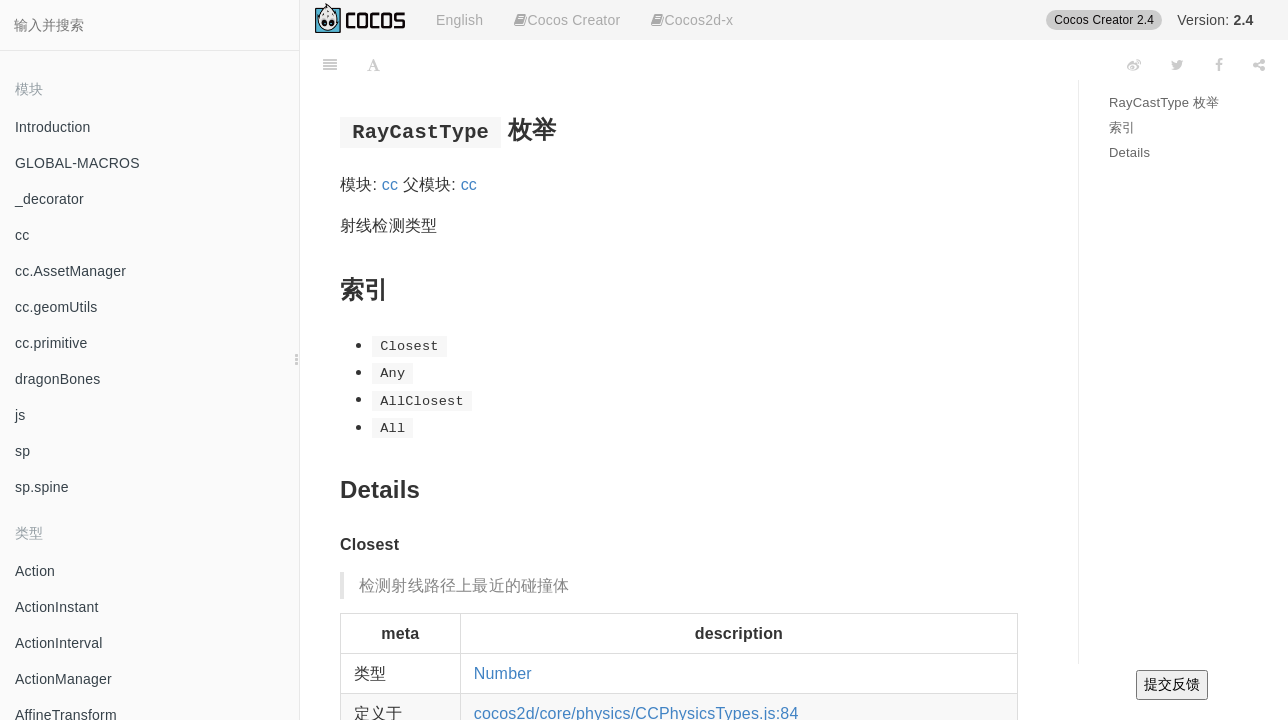 This screenshot has height=720, width=1288. I want to click on cc, so click(22, 235).